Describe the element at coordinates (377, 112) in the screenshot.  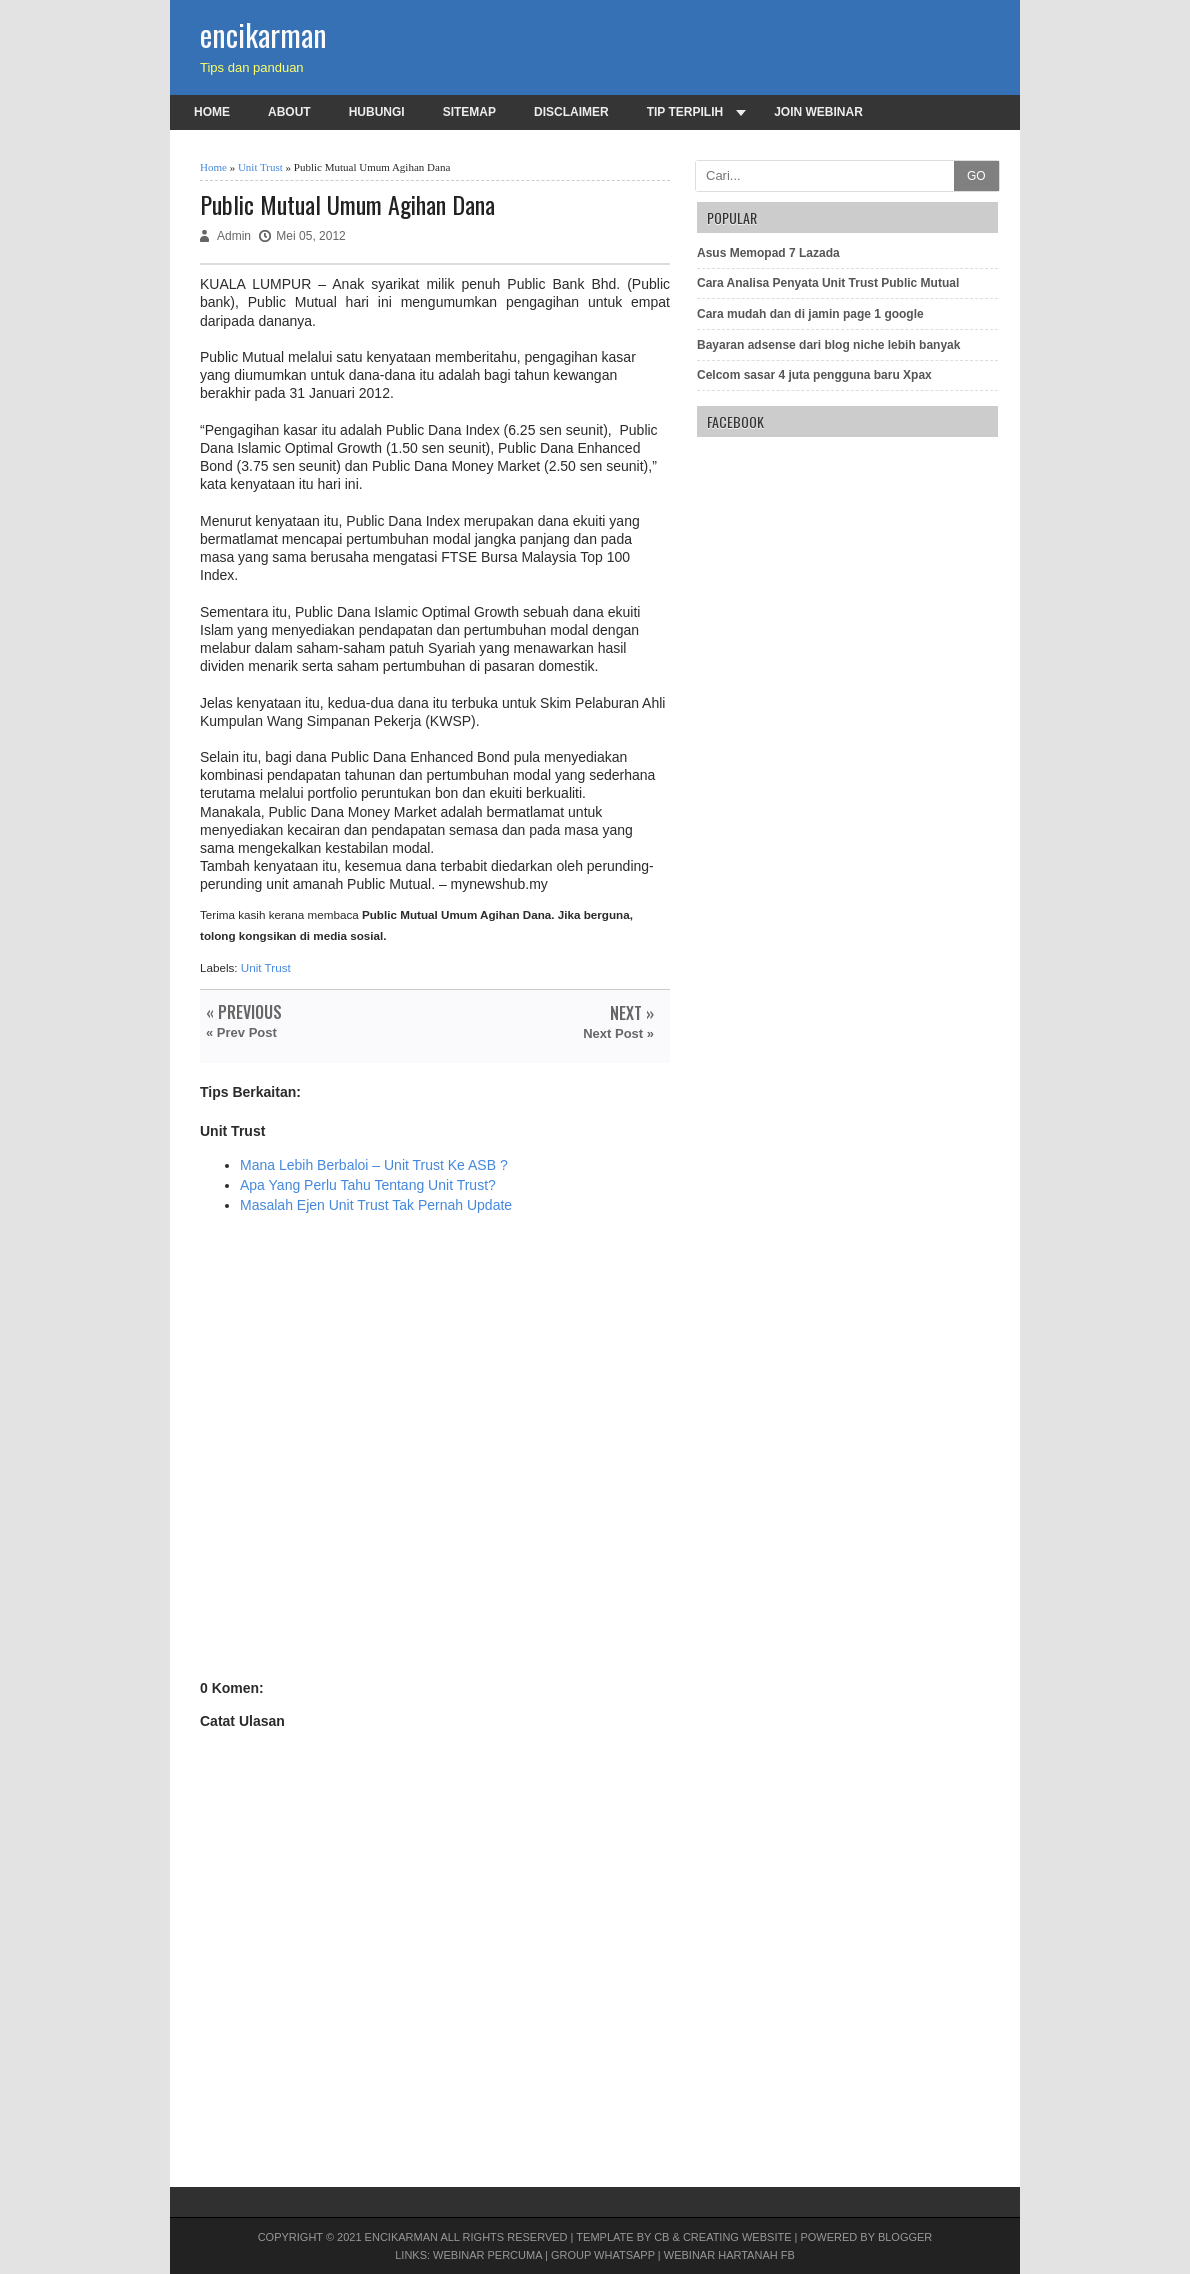
I see `Hubungi` at that location.